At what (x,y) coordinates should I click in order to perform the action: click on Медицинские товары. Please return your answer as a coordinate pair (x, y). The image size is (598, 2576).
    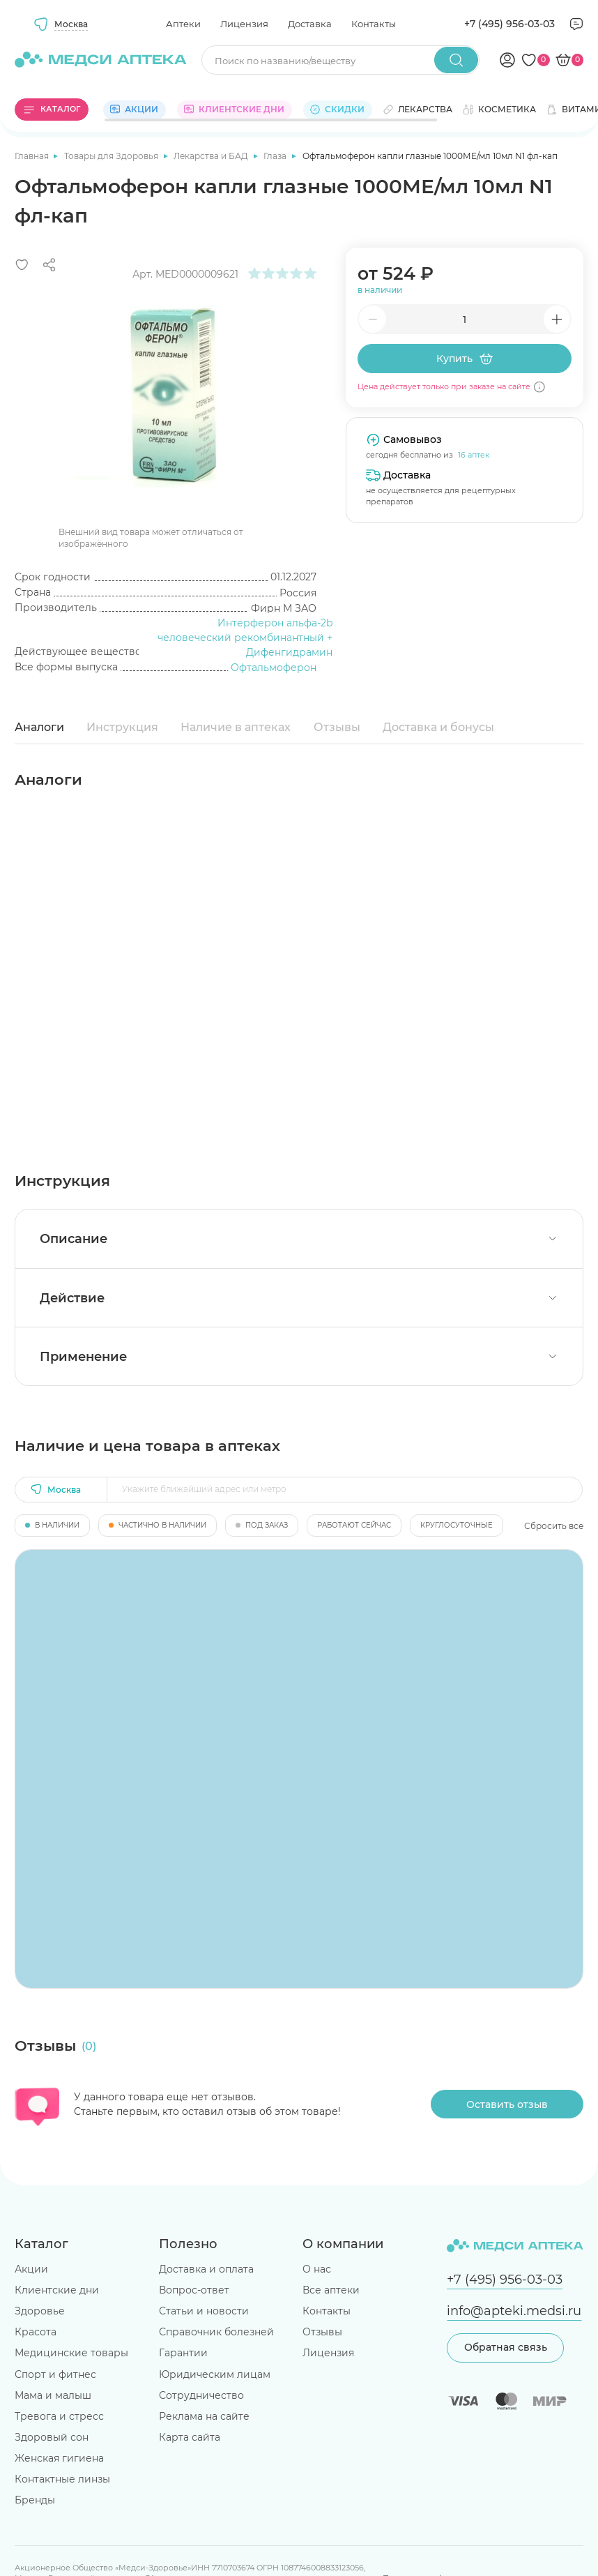
    Looking at the image, I should click on (71, 2353).